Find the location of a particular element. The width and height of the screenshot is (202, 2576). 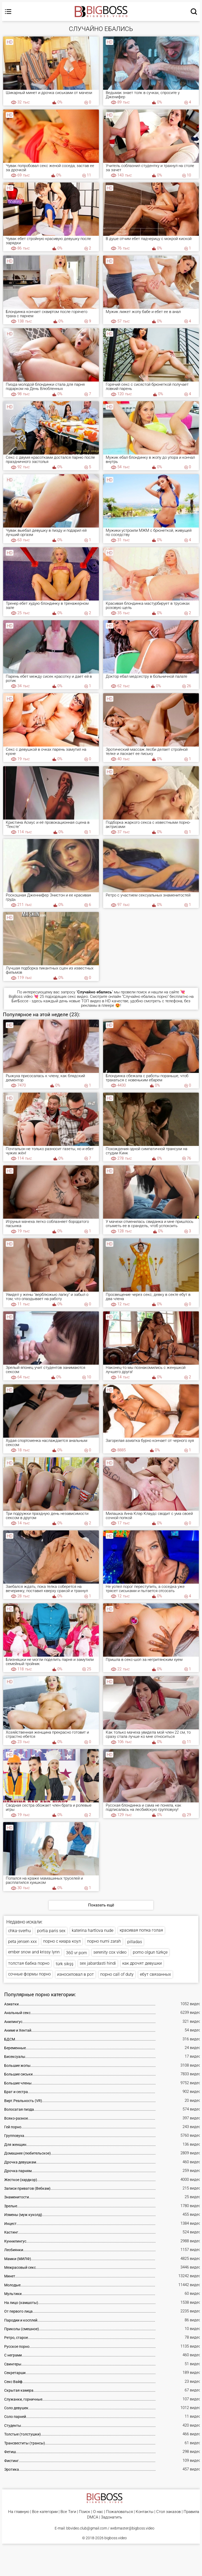

serenity cox video is located at coordinates (110, 1952).